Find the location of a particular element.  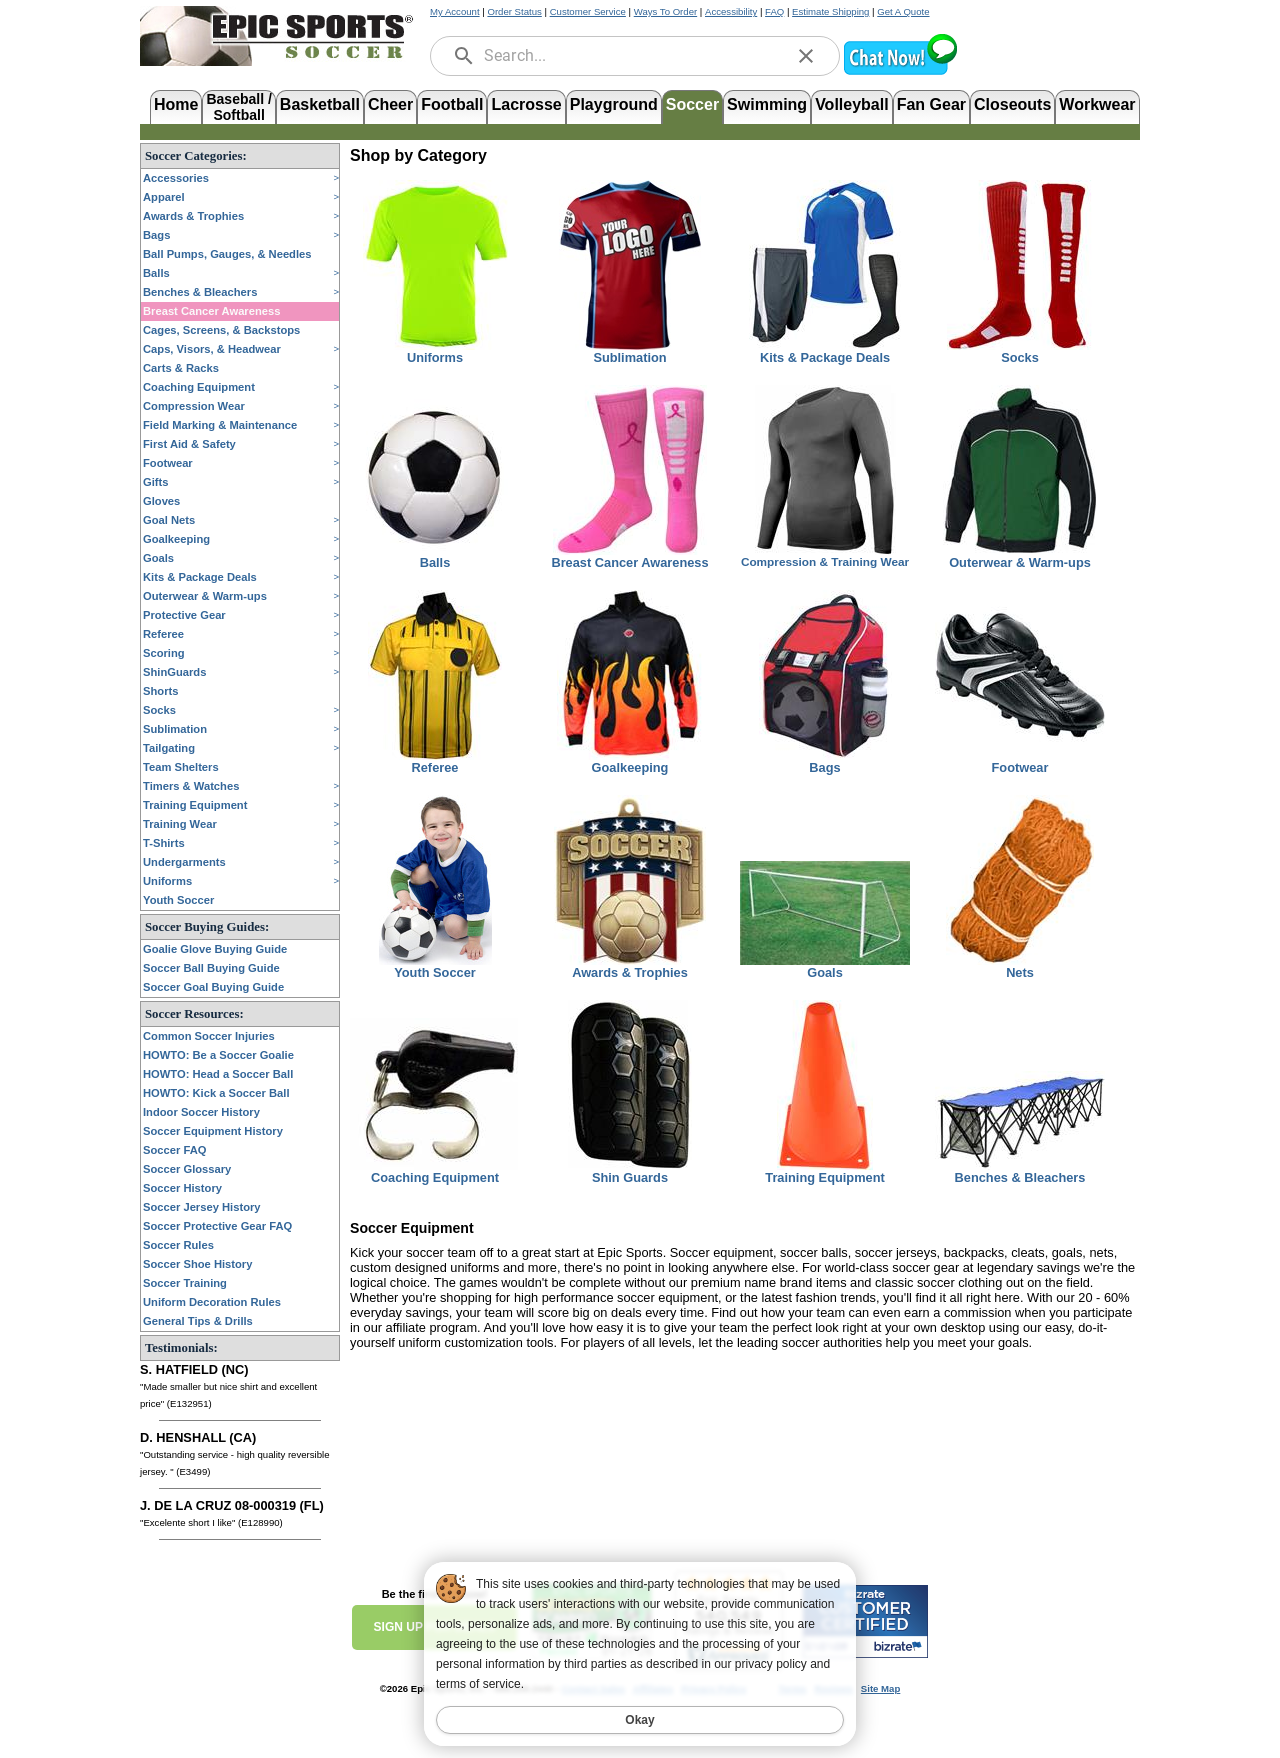

Goal Nets is located at coordinates (169, 520).